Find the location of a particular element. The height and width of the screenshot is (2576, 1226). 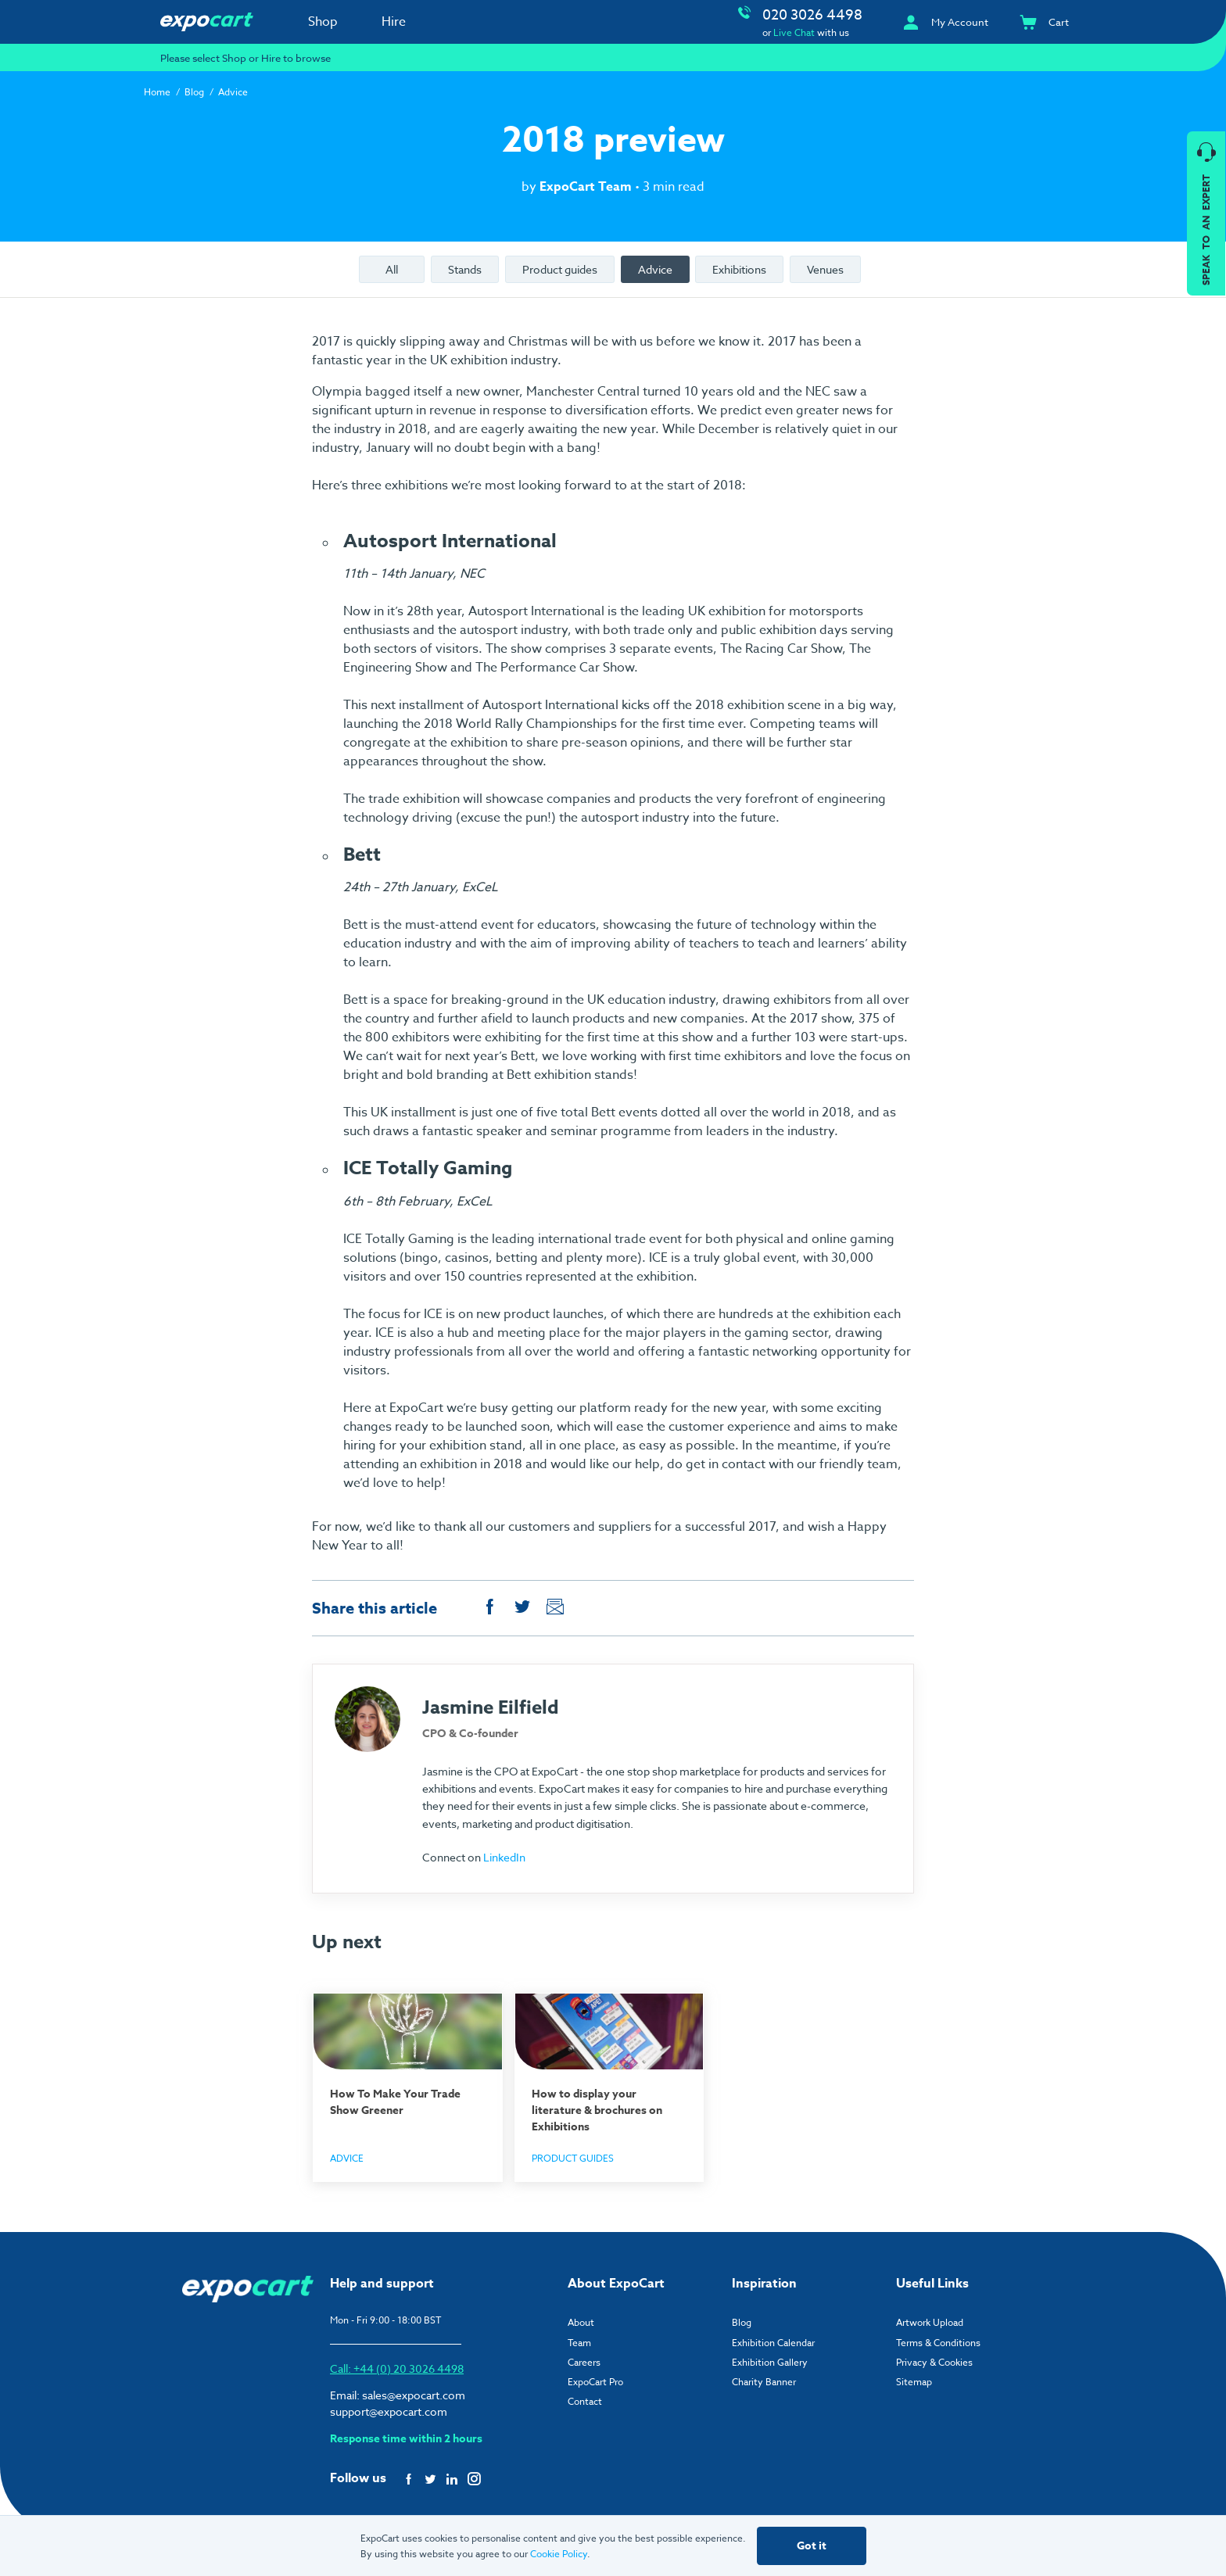

LinkedIn is located at coordinates (504, 1857).